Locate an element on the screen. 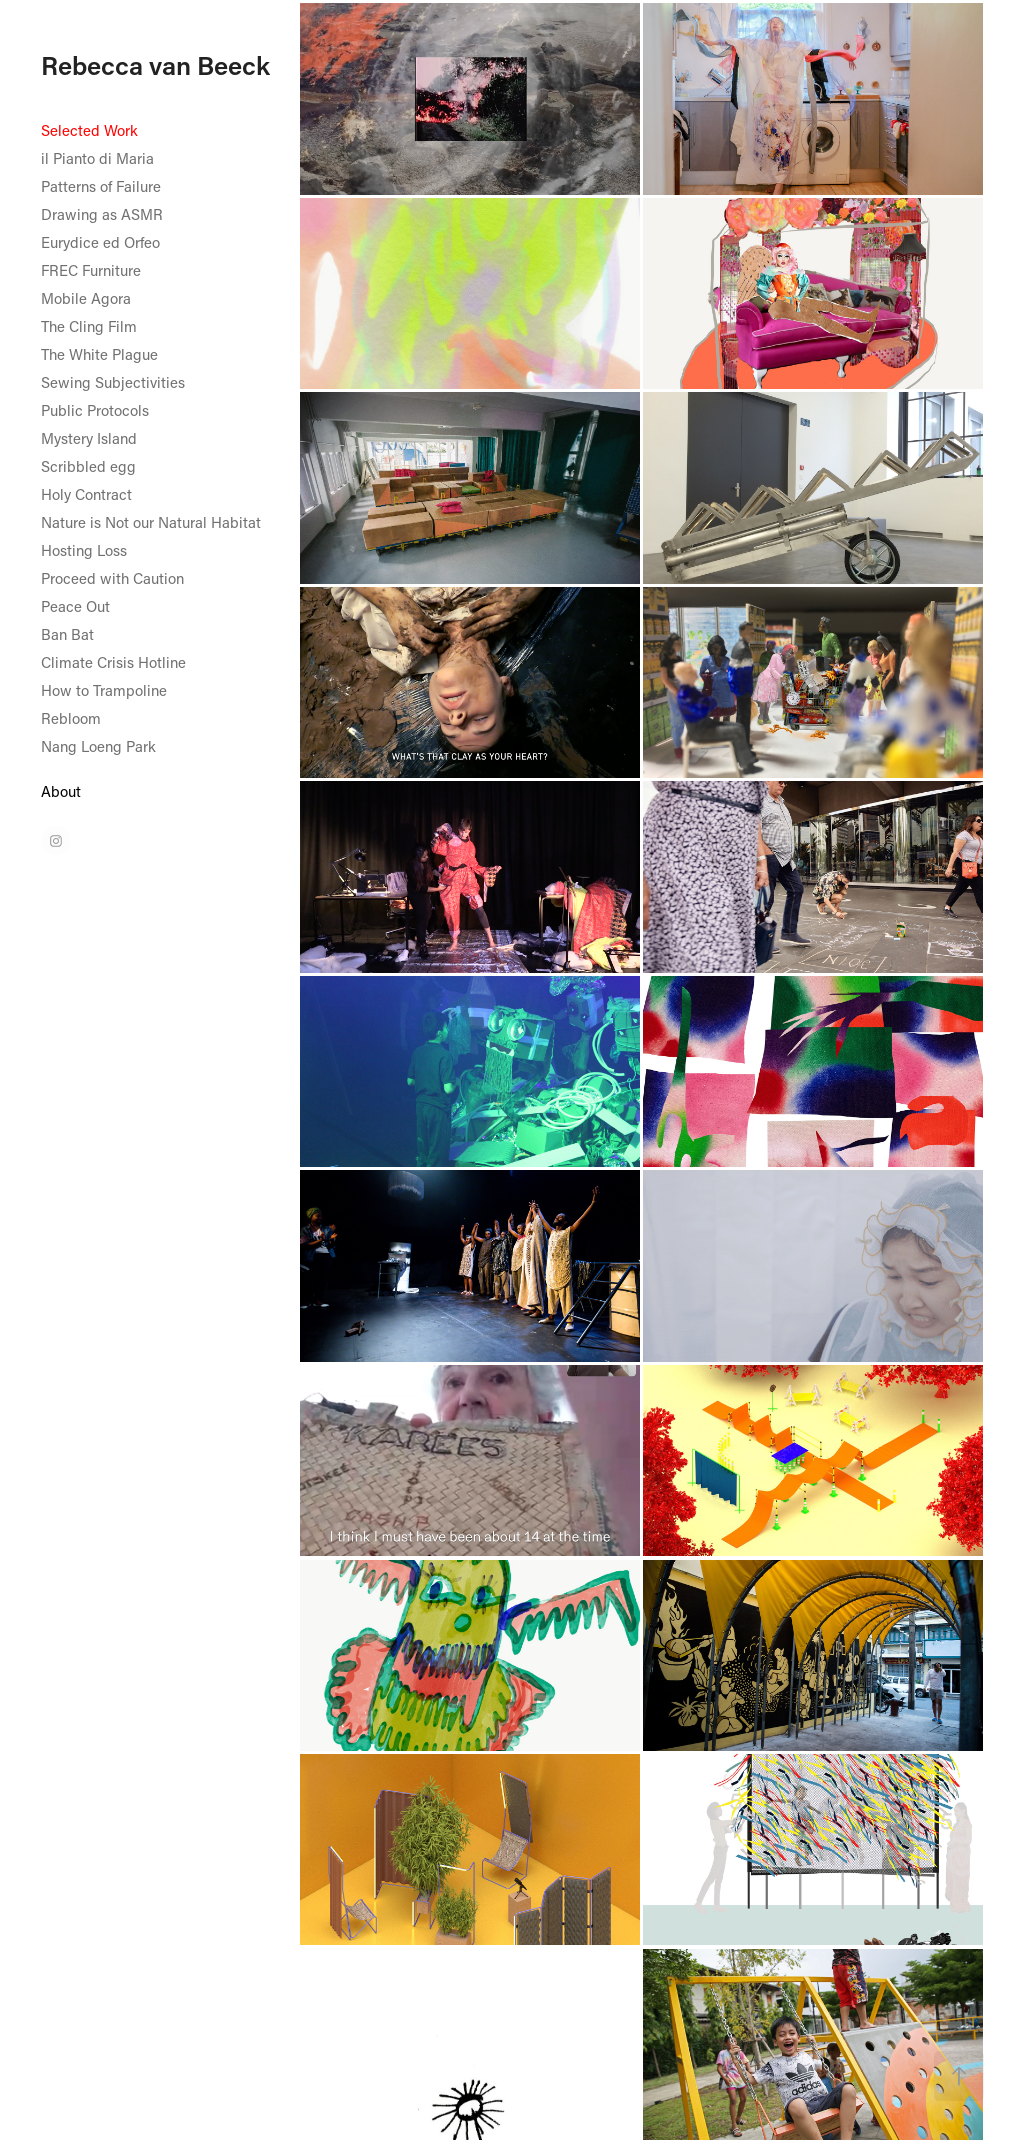 This screenshot has width=1024, height=2141. How to Trampoline is located at coordinates (104, 690).